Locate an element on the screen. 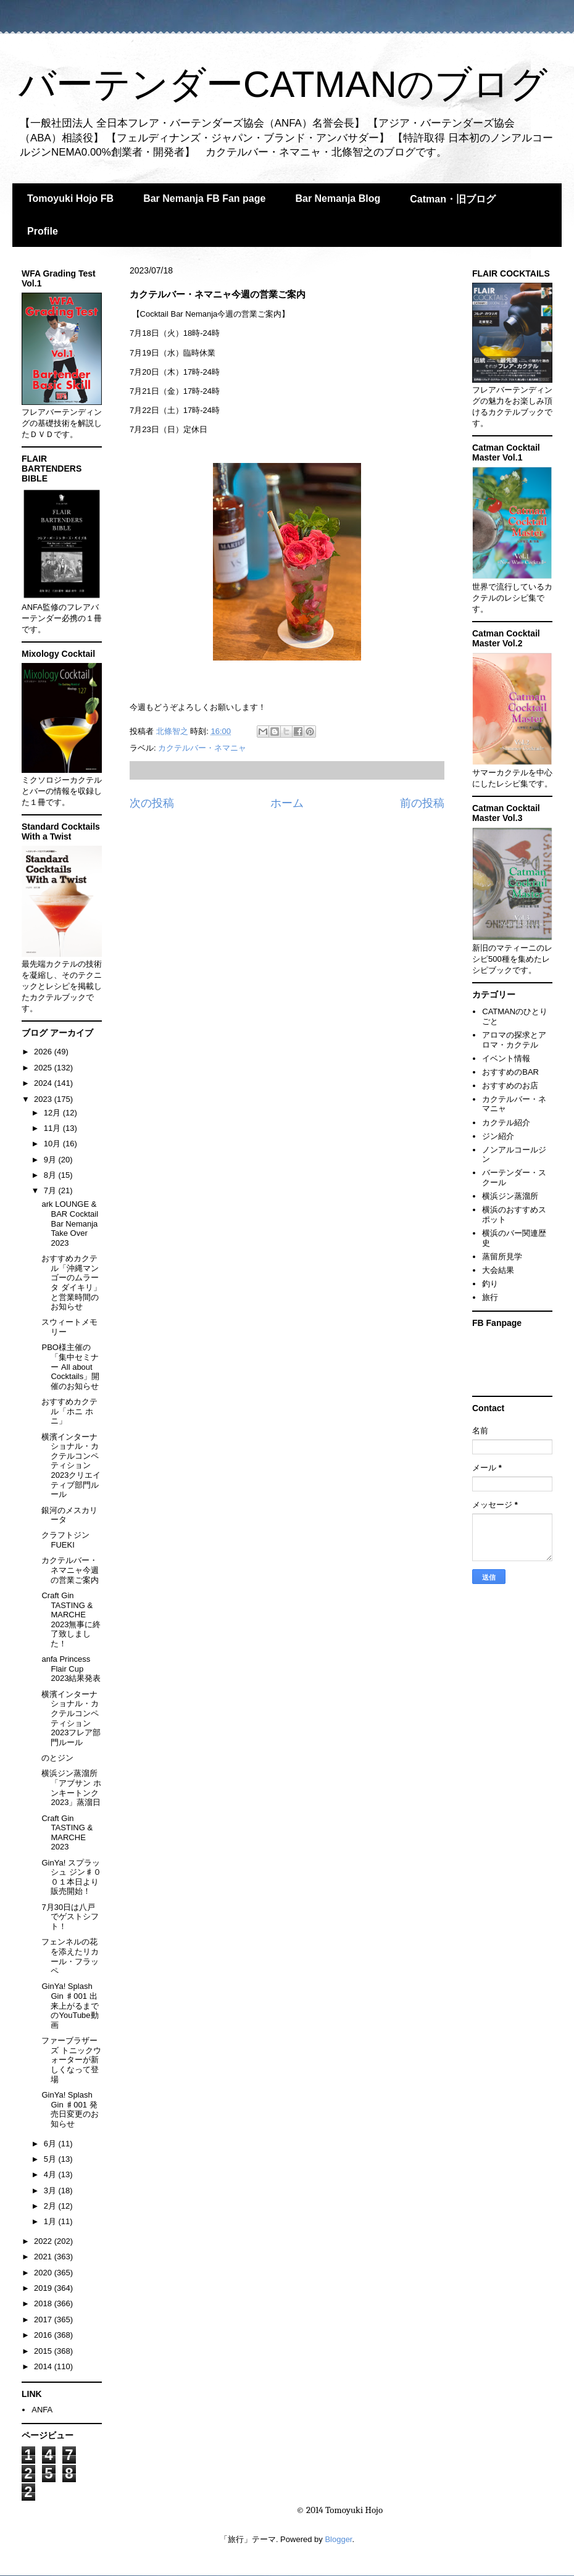 This screenshot has width=574, height=2576. カクテルバー・ネマニャ is located at coordinates (202, 747).